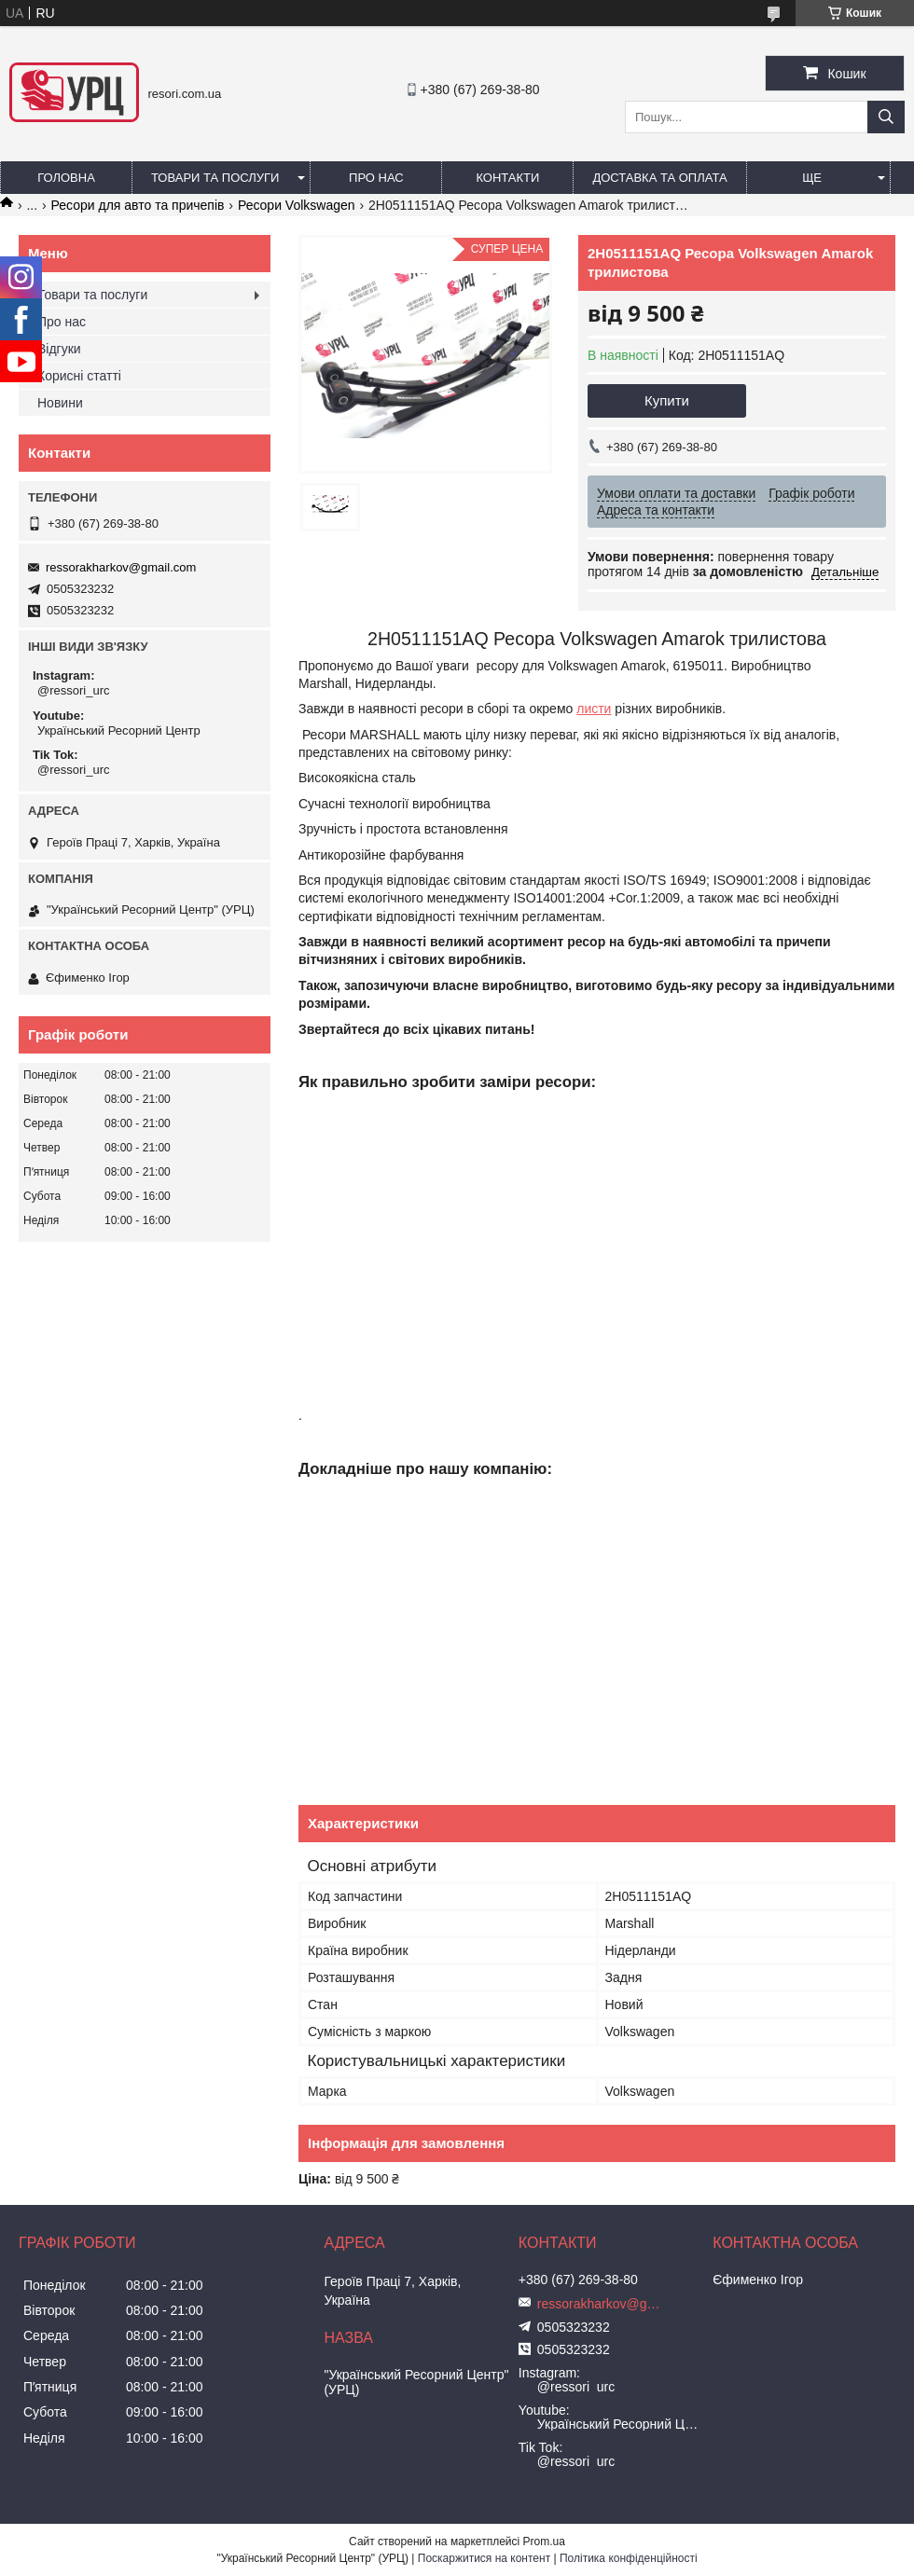  Describe the element at coordinates (507, 178) in the screenshot. I see `Контакти` at that location.